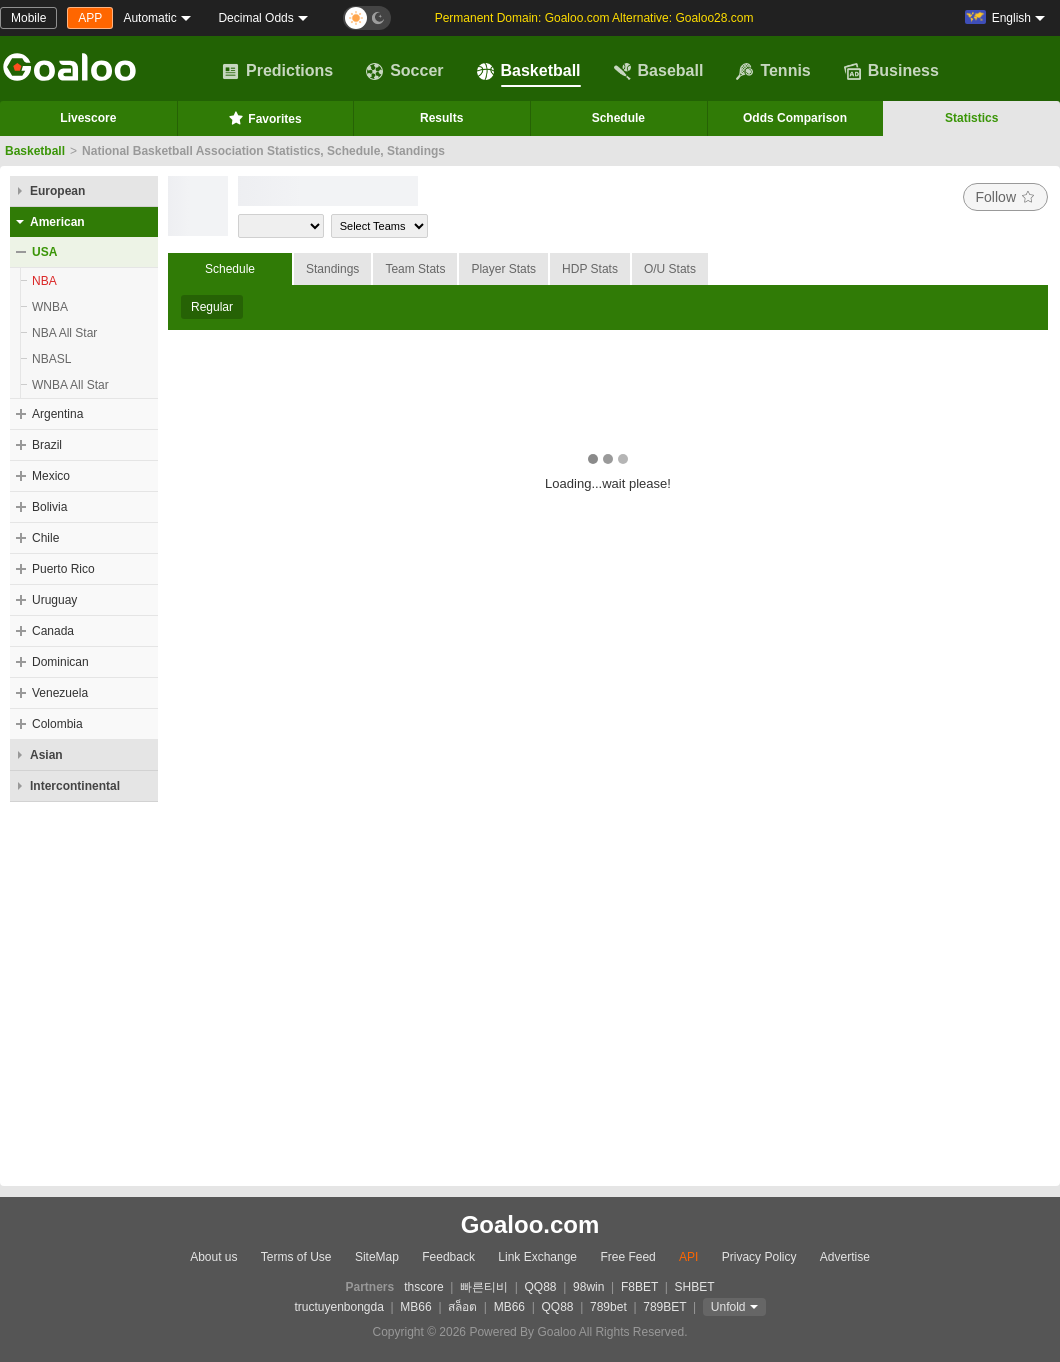 The width and height of the screenshot is (1060, 1362). Describe the element at coordinates (694, 1287) in the screenshot. I see `SHBET` at that location.